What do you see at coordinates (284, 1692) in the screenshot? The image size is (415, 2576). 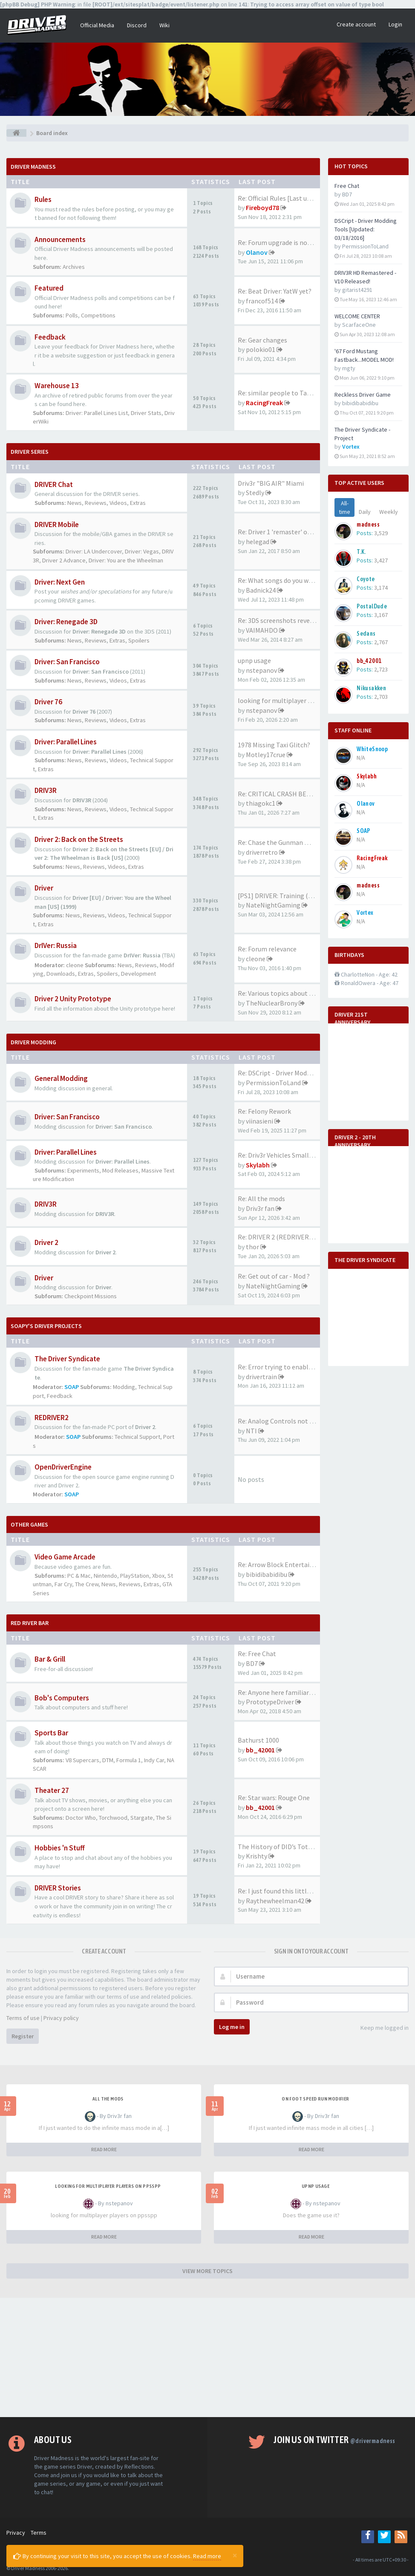 I see `Re: Anyone here familiar with…` at bounding box center [284, 1692].